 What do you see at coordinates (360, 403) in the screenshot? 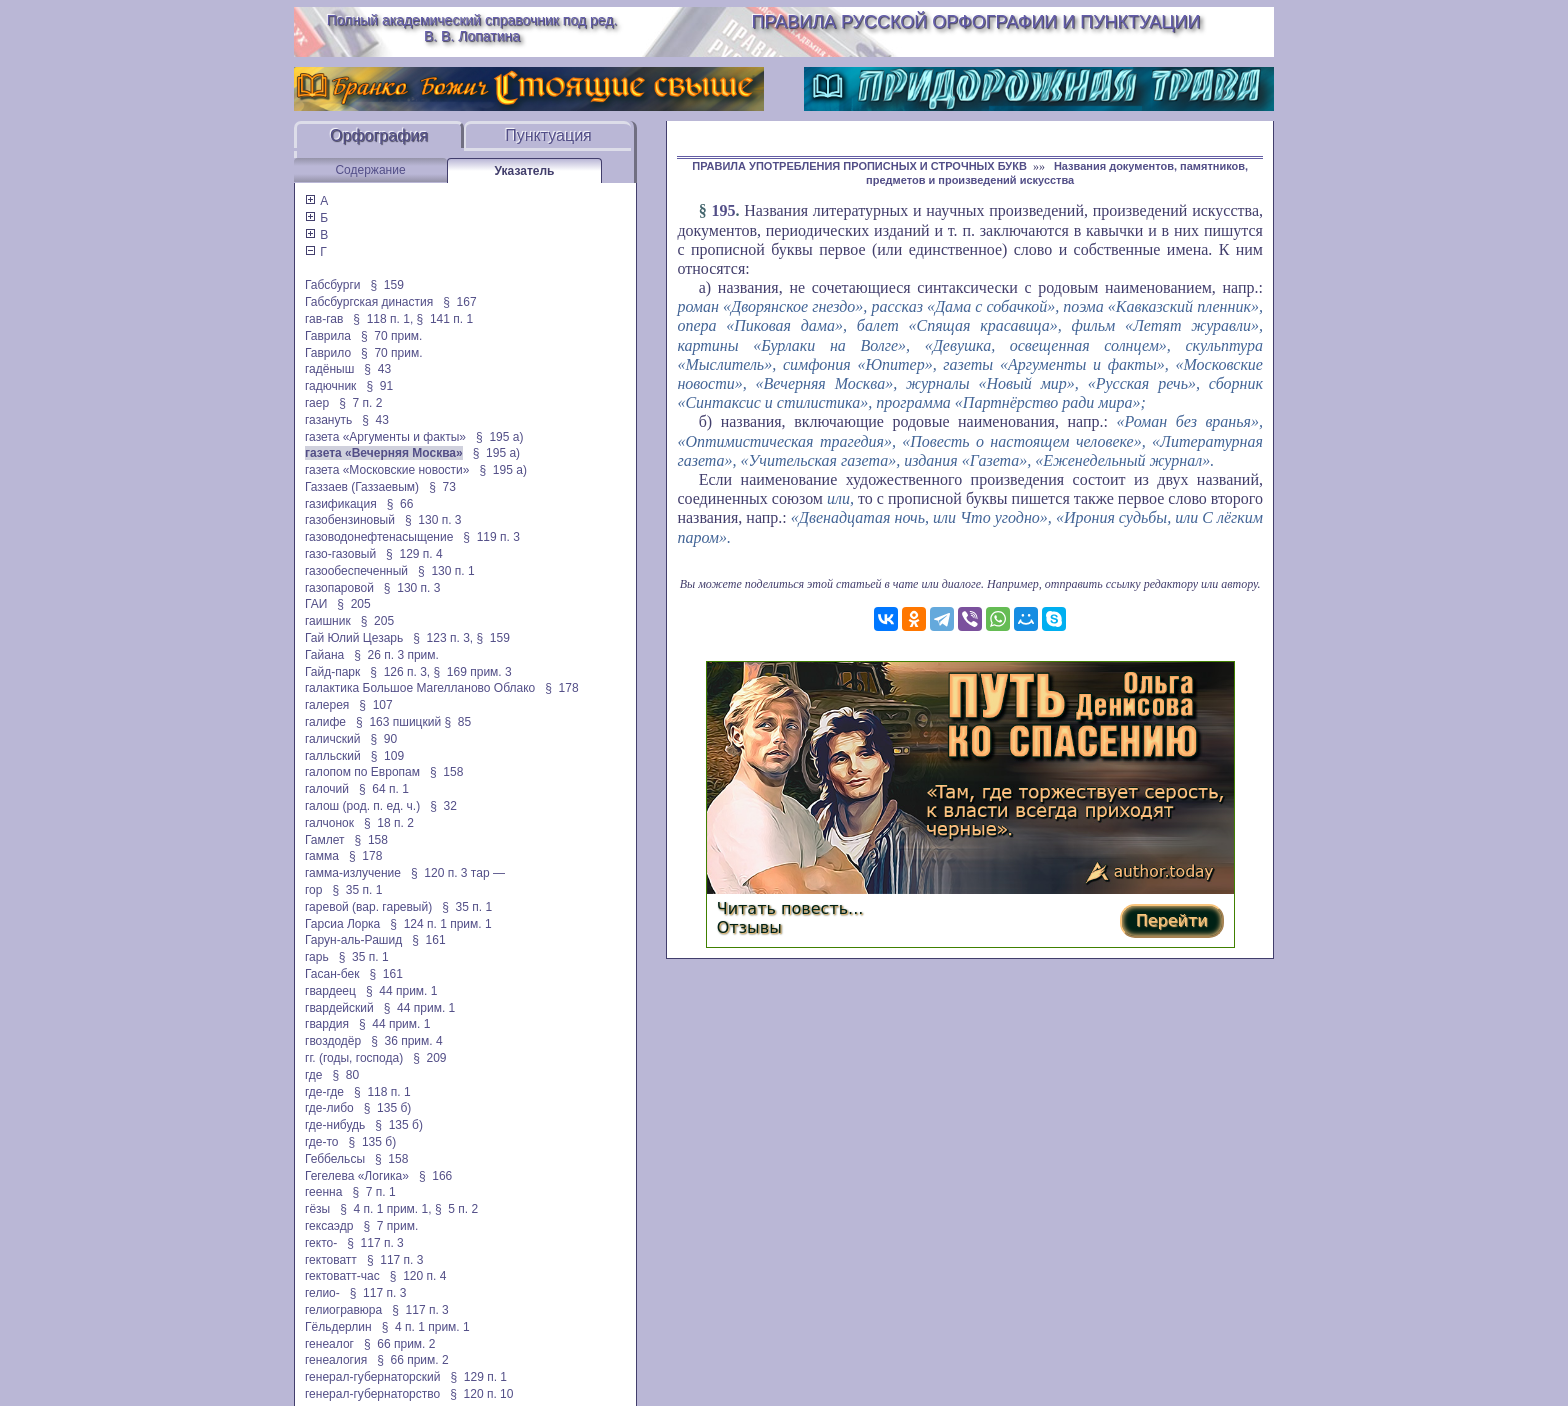
I see `§ 7 п. 2` at bounding box center [360, 403].